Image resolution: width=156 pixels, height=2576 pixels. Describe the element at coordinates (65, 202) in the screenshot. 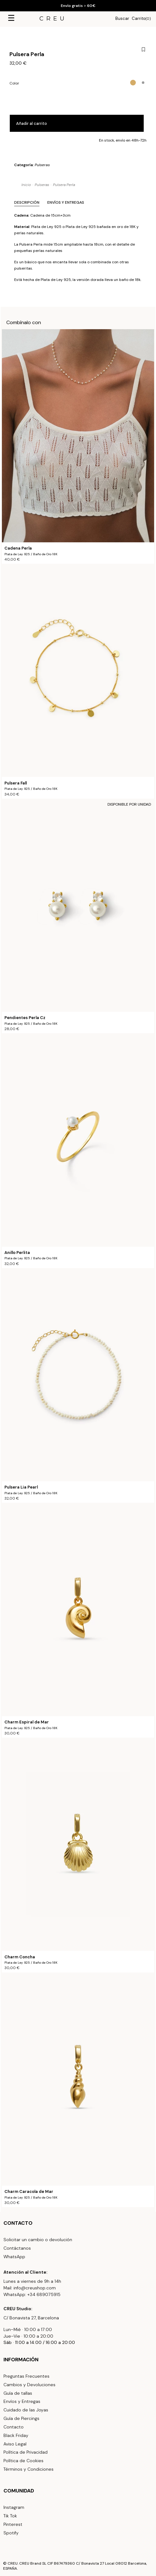

I see `Envíos y Entregas [tab]` at that location.